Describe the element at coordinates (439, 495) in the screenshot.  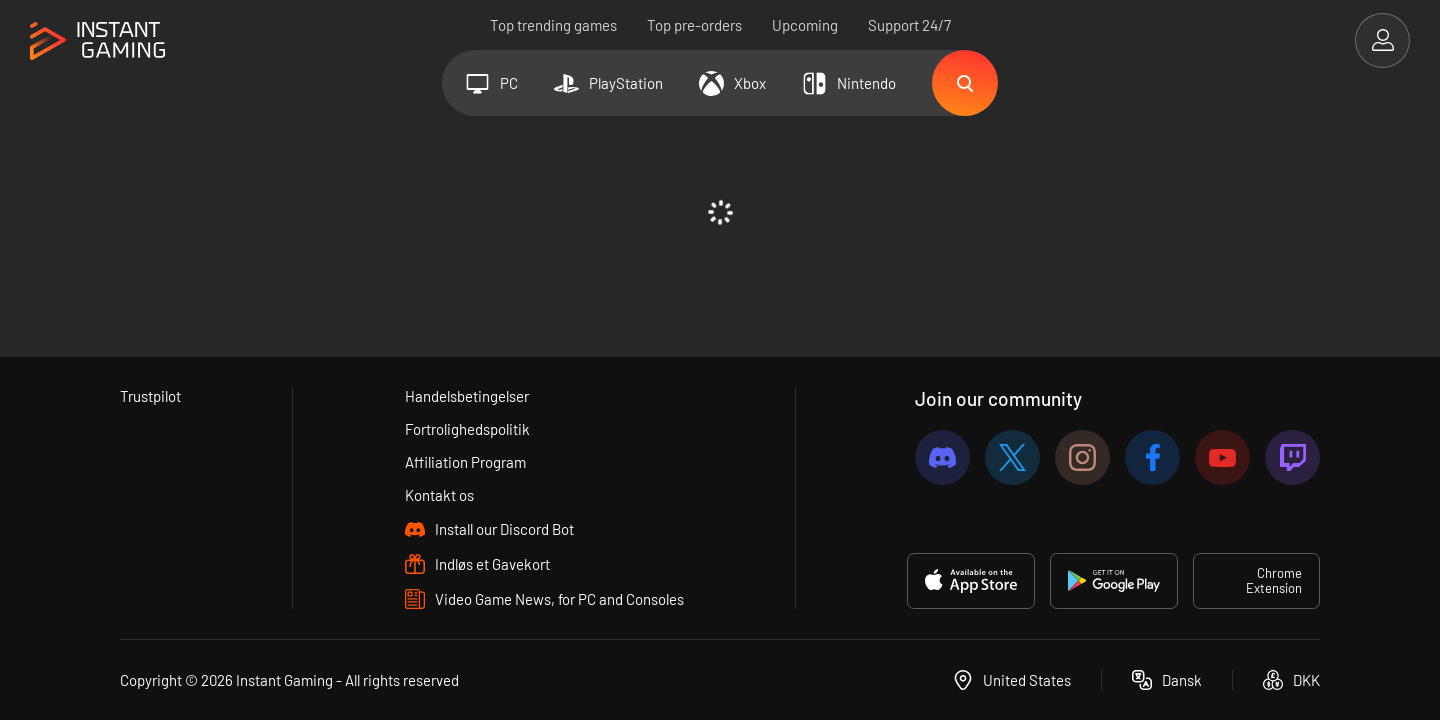
I see `Kontakt os` at that location.